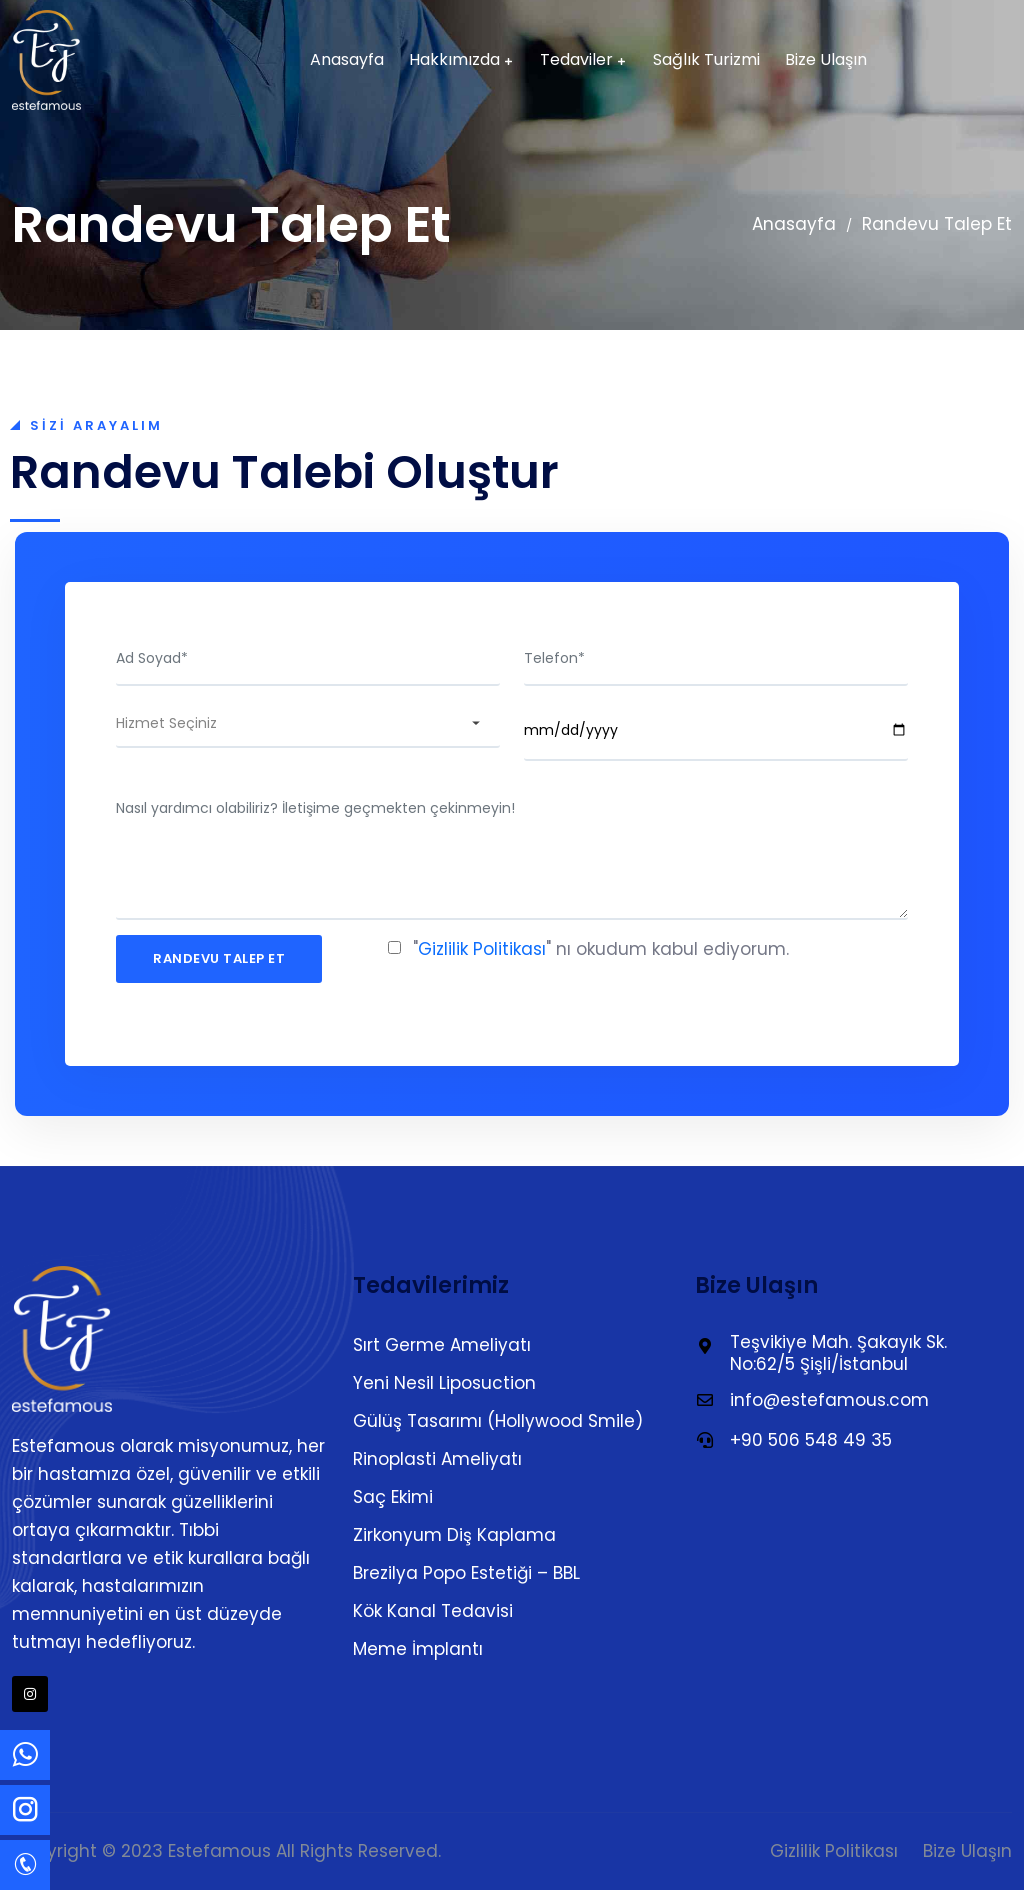 The width and height of the screenshot is (1024, 1890). I want to click on Saç Ekimi, so click(393, 1497).